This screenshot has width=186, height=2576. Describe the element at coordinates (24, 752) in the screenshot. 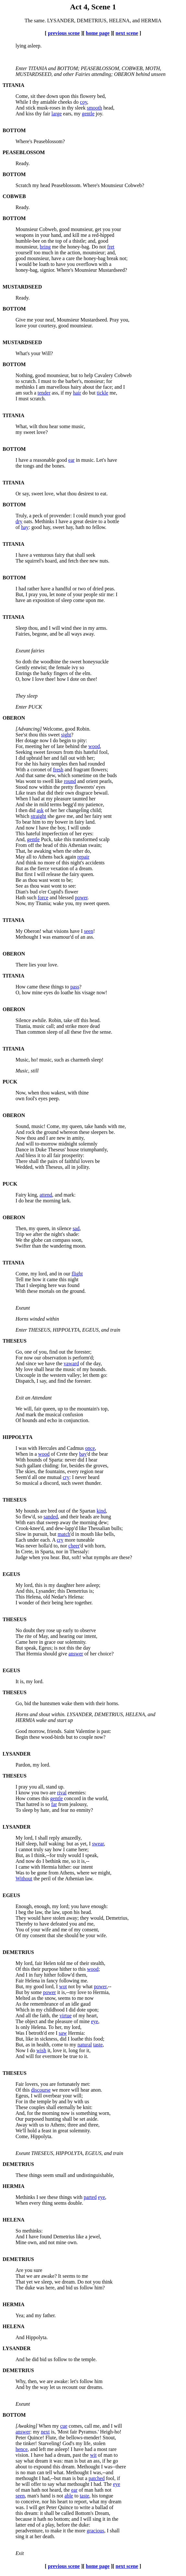

I see `Seeking` at that location.